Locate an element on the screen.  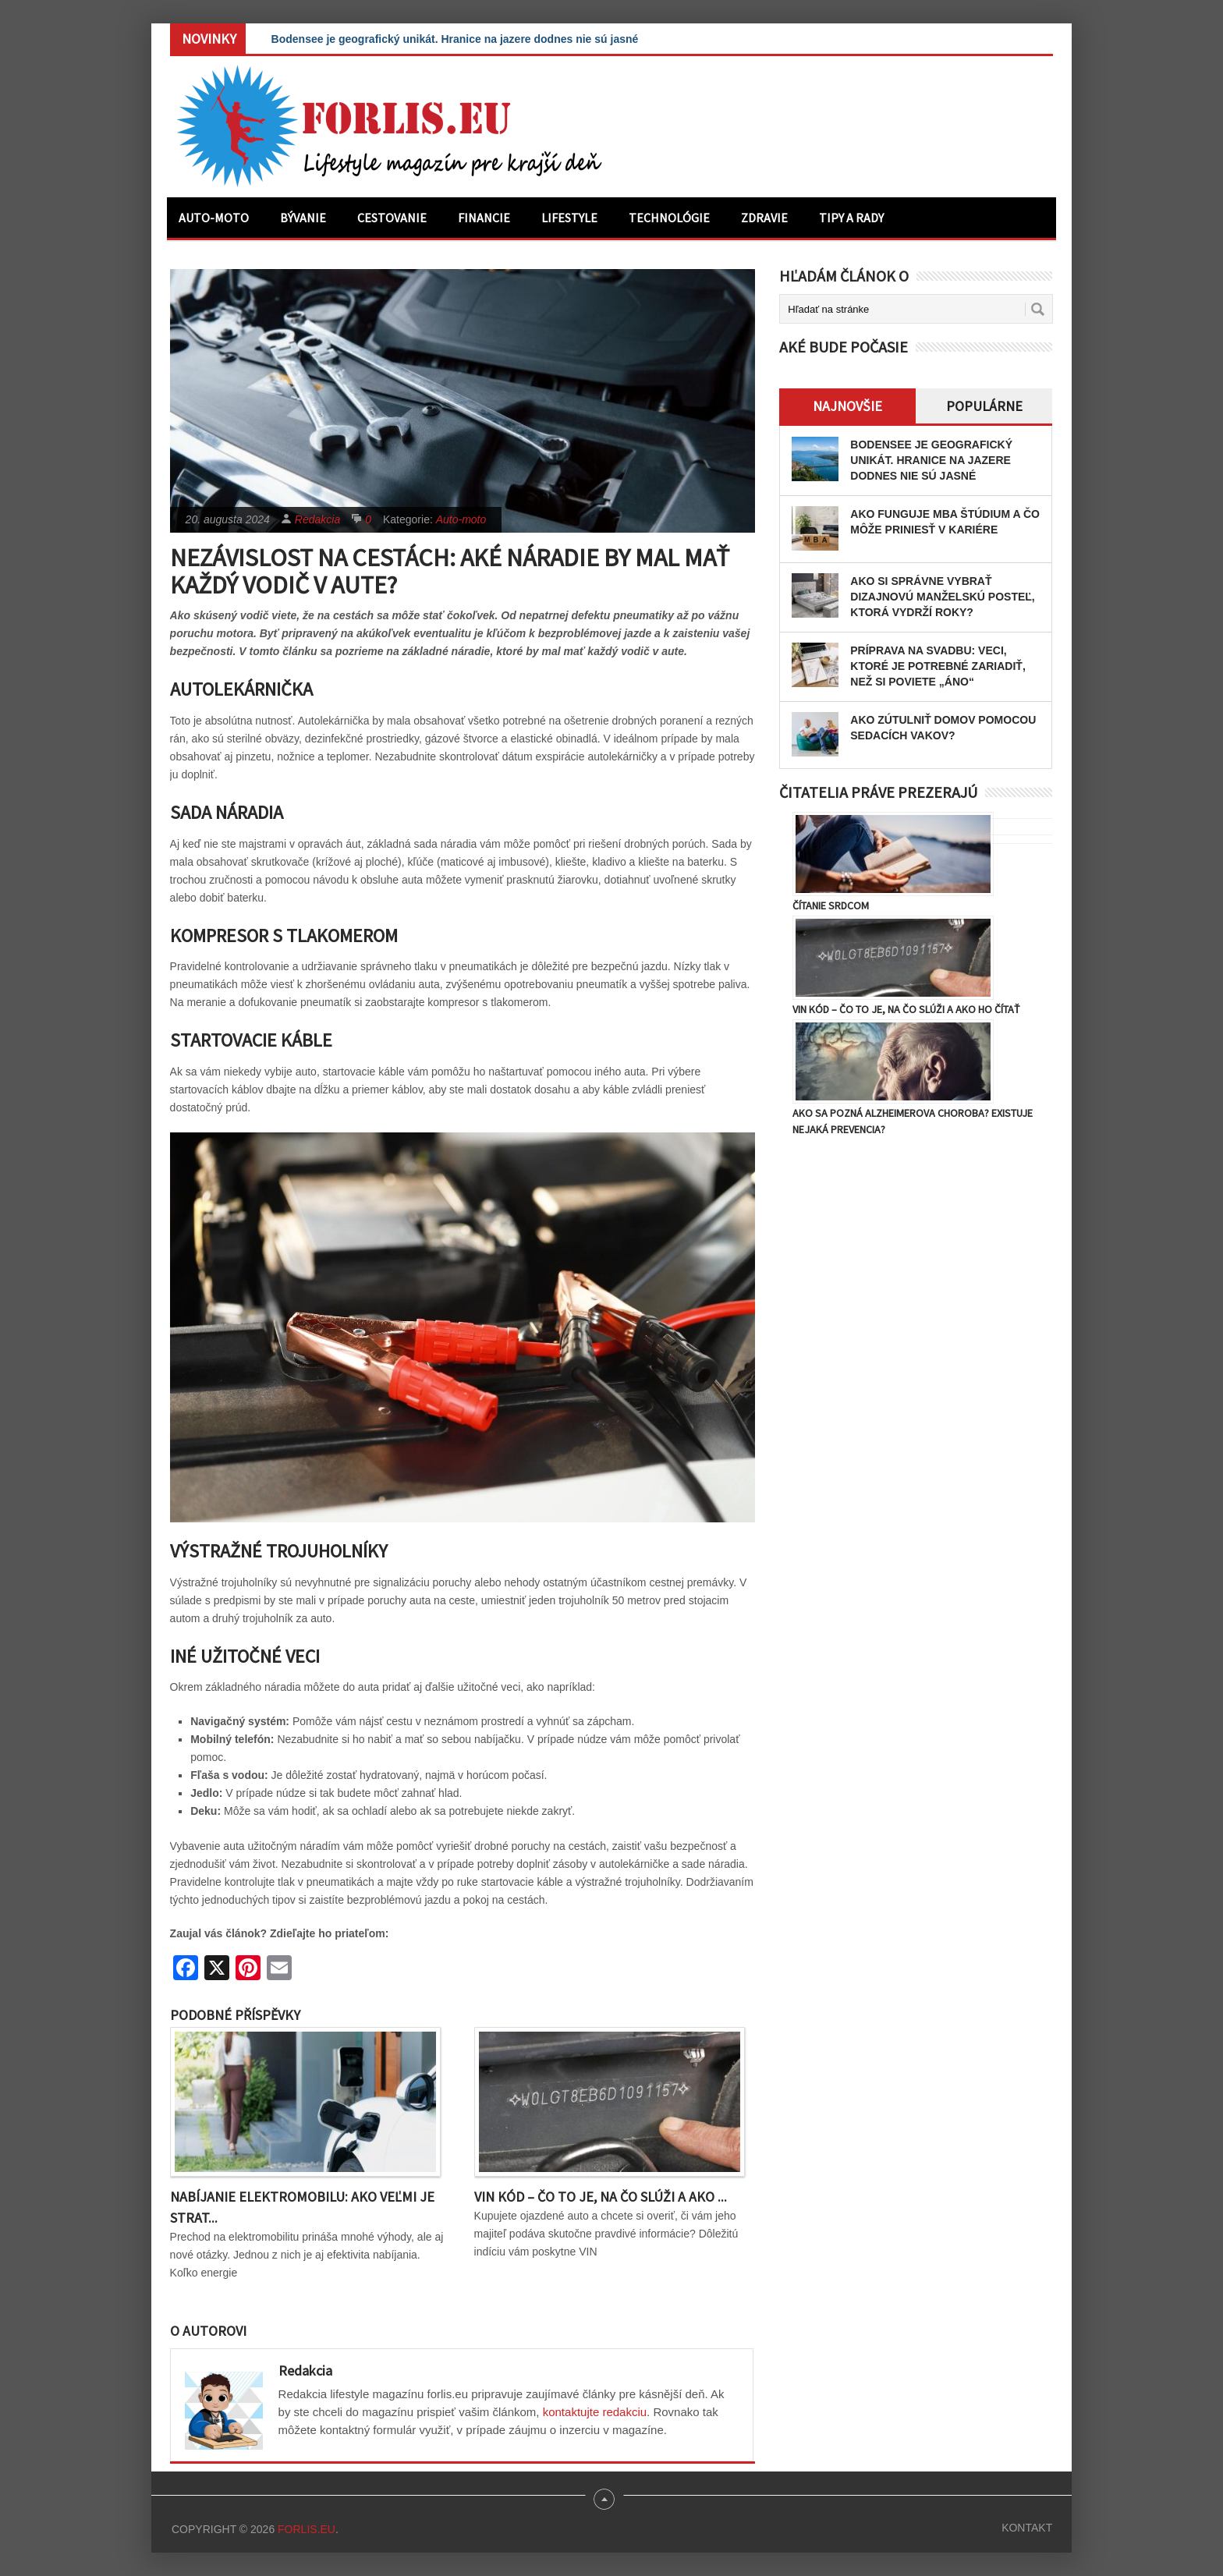
VIN kód – čo to je, na čo slúži a ako ... is located at coordinates (600, 2197).